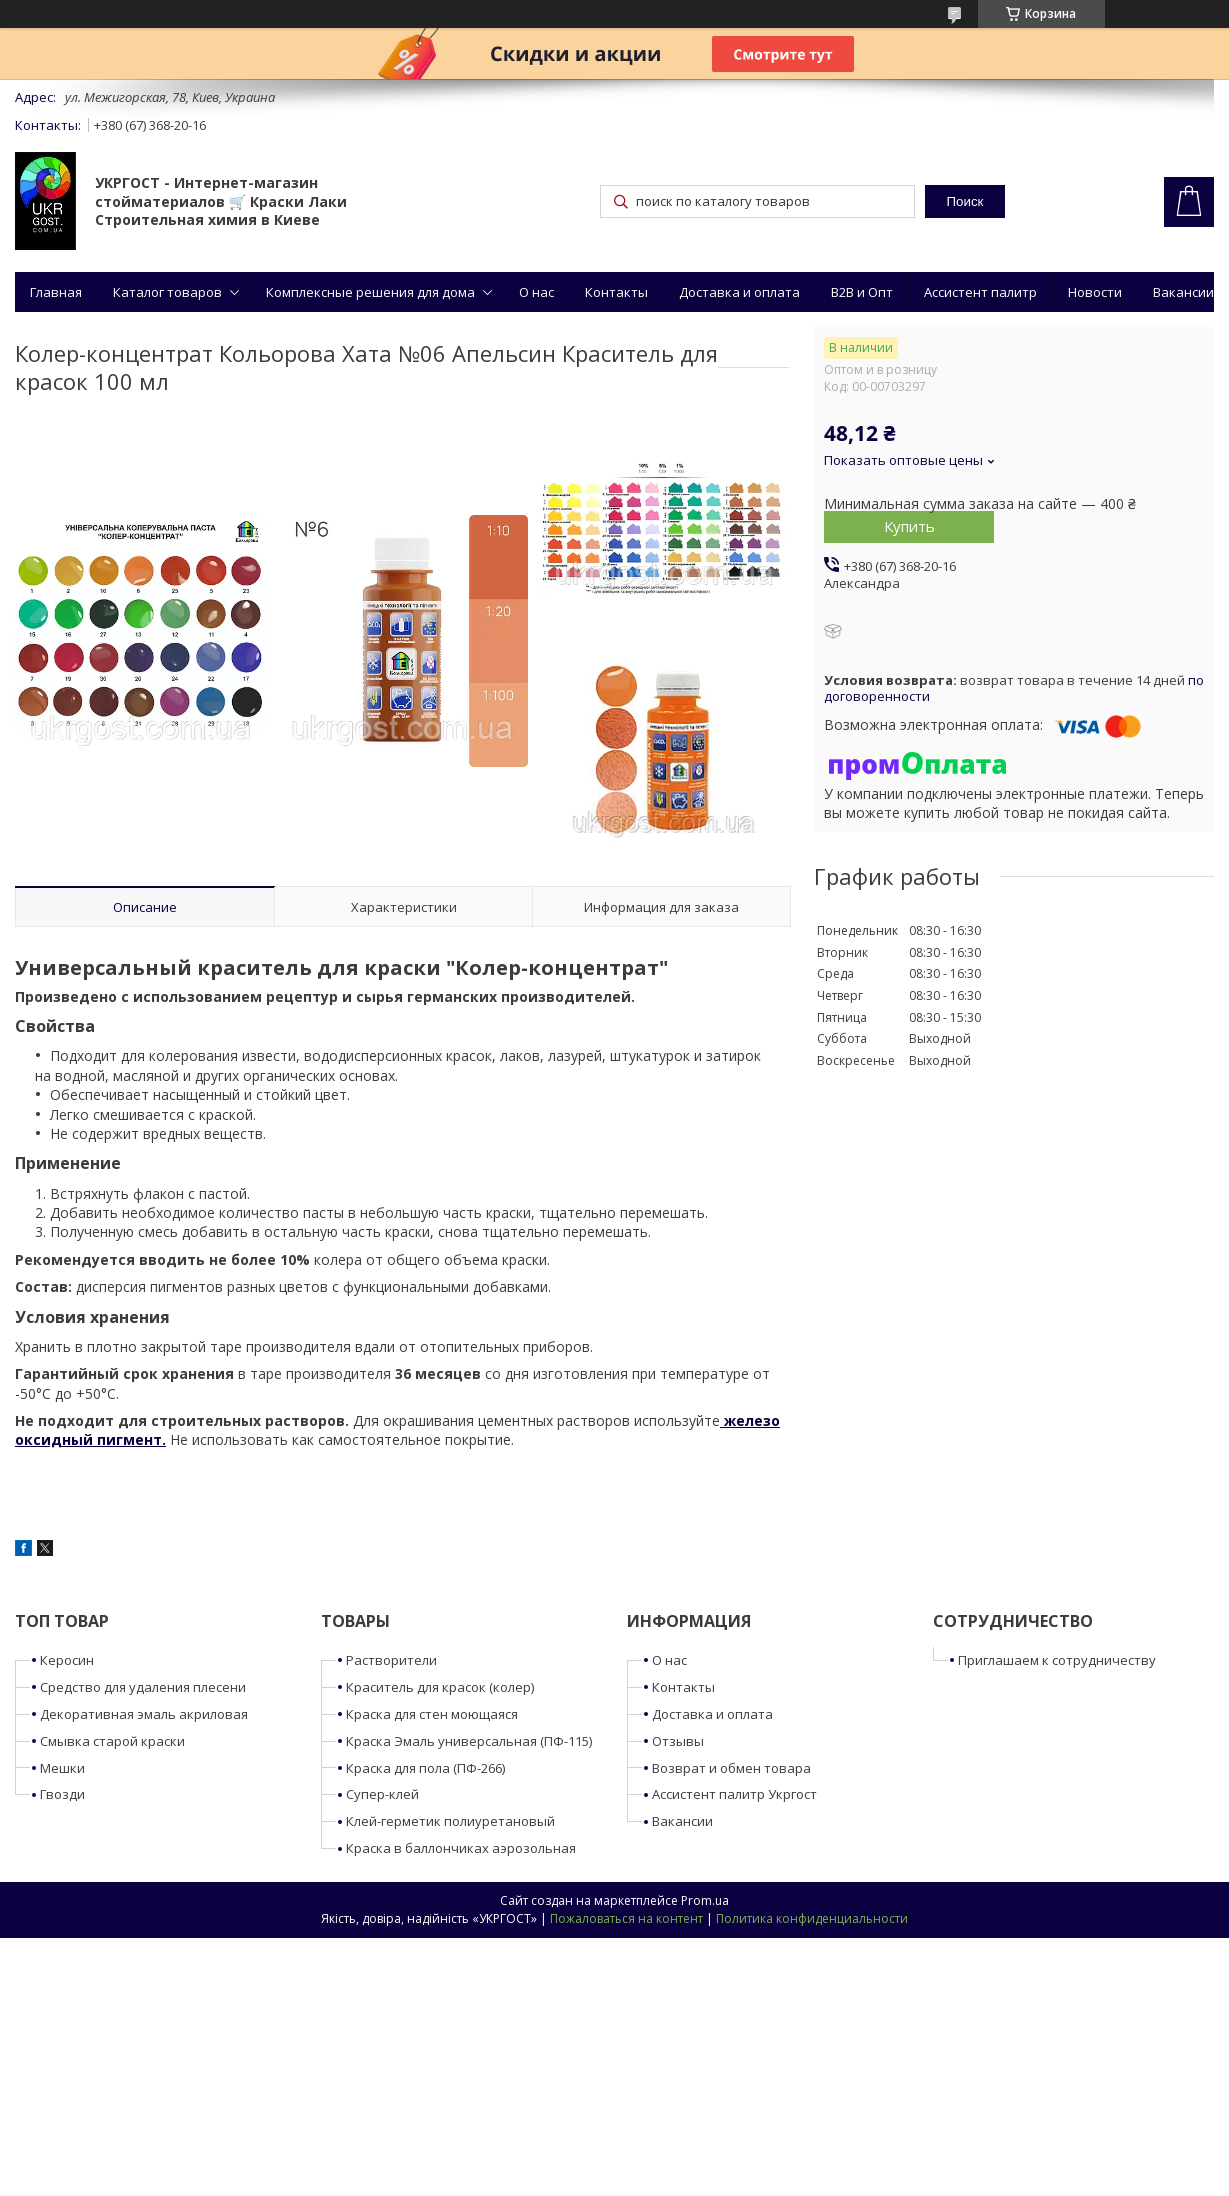  Describe the element at coordinates (440, 1687) in the screenshot. I see `Краситель для красок (колер)` at that location.